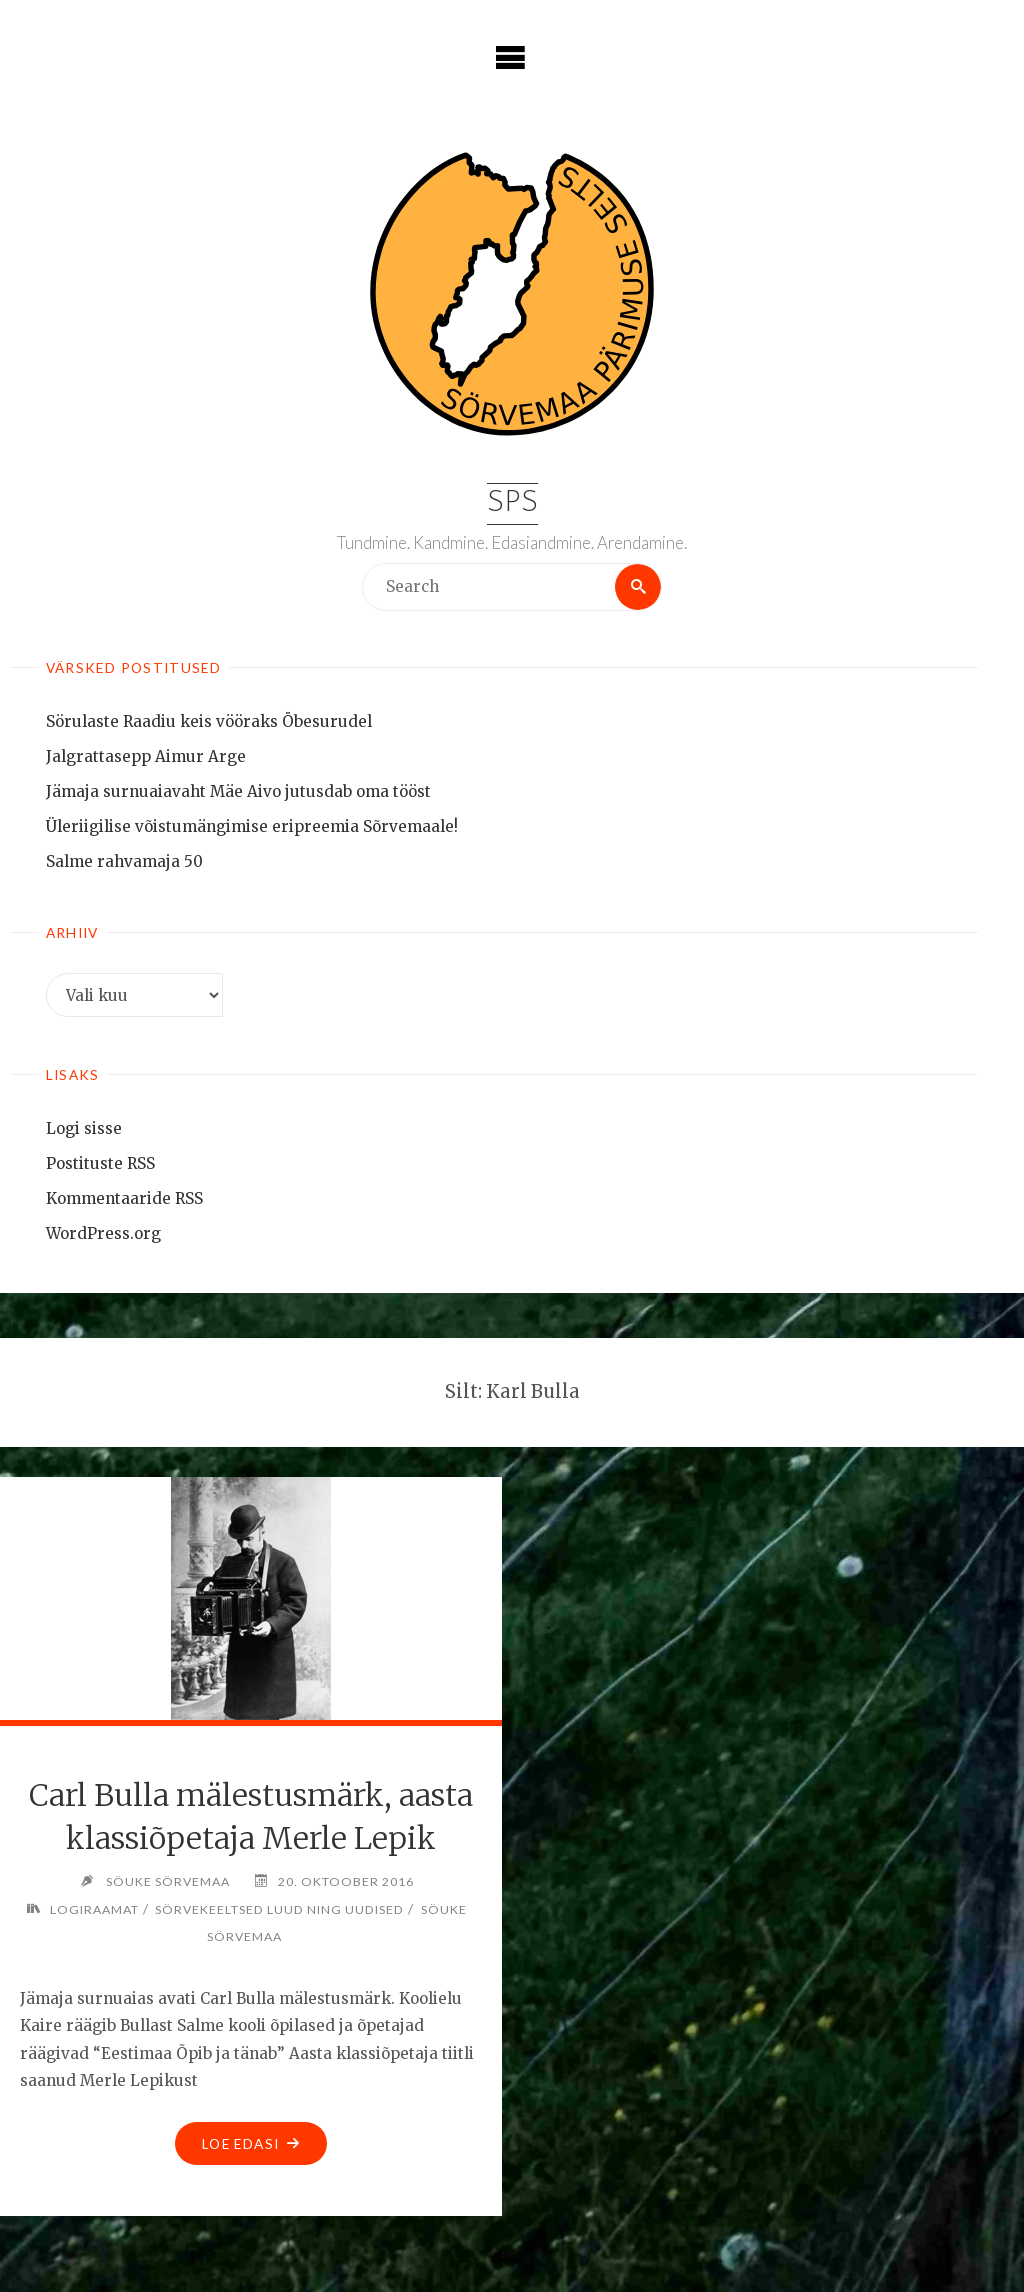 The width and height of the screenshot is (1024, 2292). I want to click on Sörulaste Raadiu keis vööraks Öbesurudel, so click(209, 721).